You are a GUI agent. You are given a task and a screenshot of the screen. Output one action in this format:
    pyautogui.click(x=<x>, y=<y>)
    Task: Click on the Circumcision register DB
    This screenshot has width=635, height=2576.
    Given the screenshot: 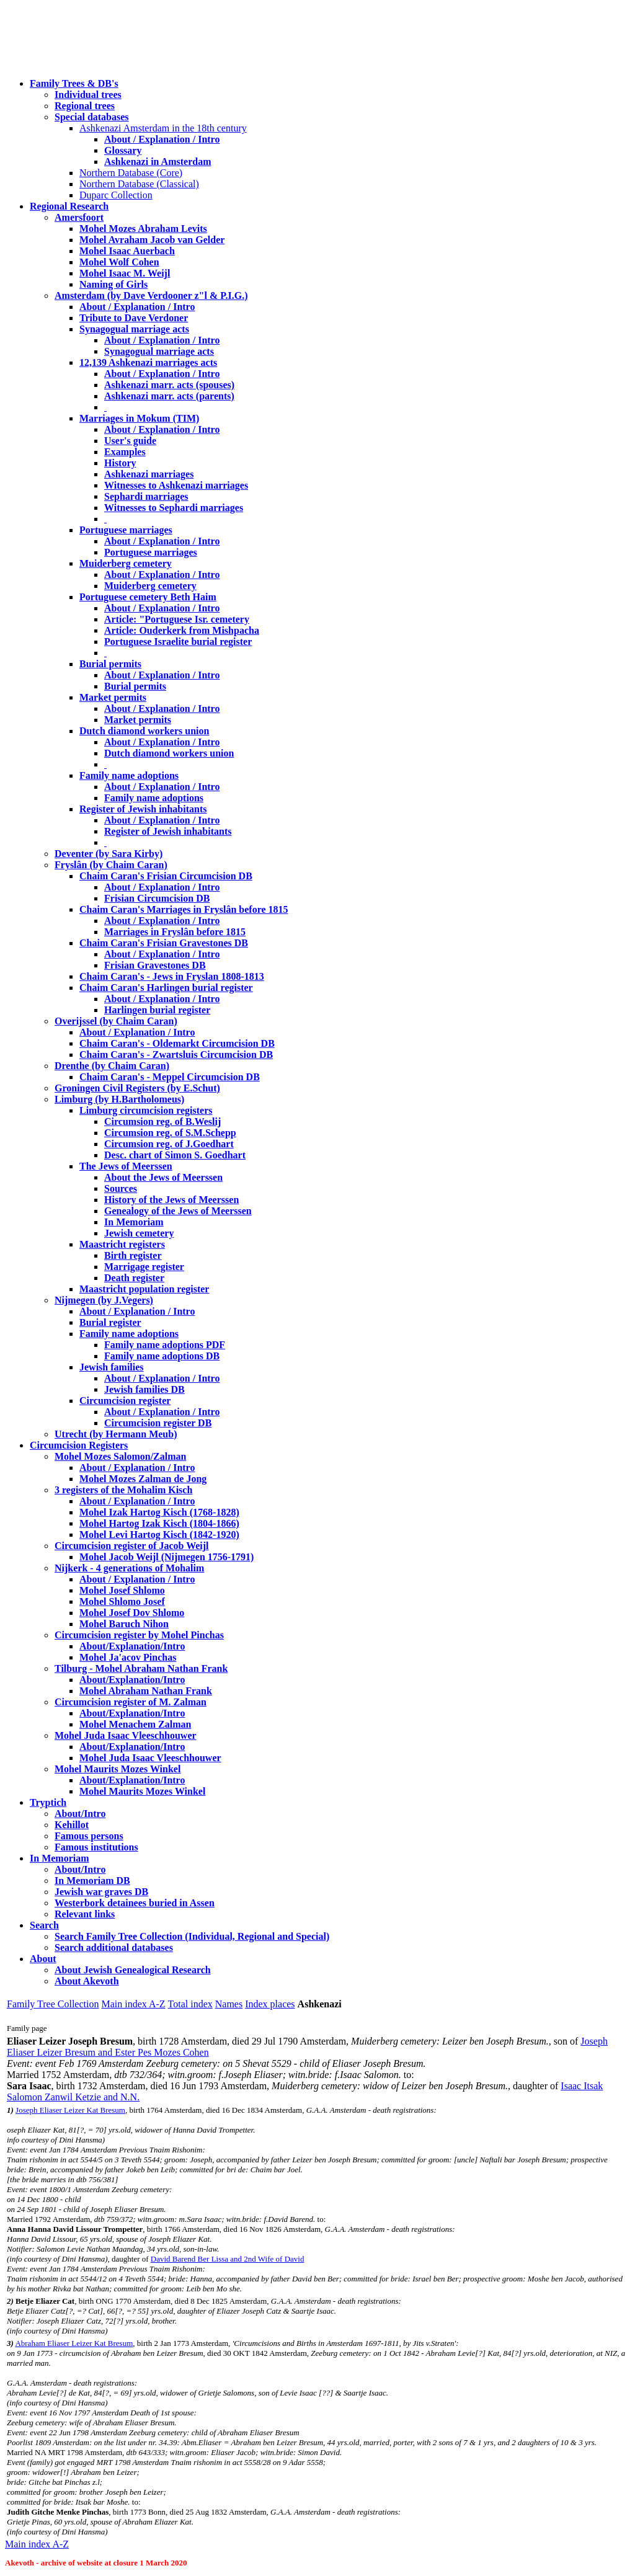 What is the action you would take?
    pyautogui.click(x=157, y=1423)
    